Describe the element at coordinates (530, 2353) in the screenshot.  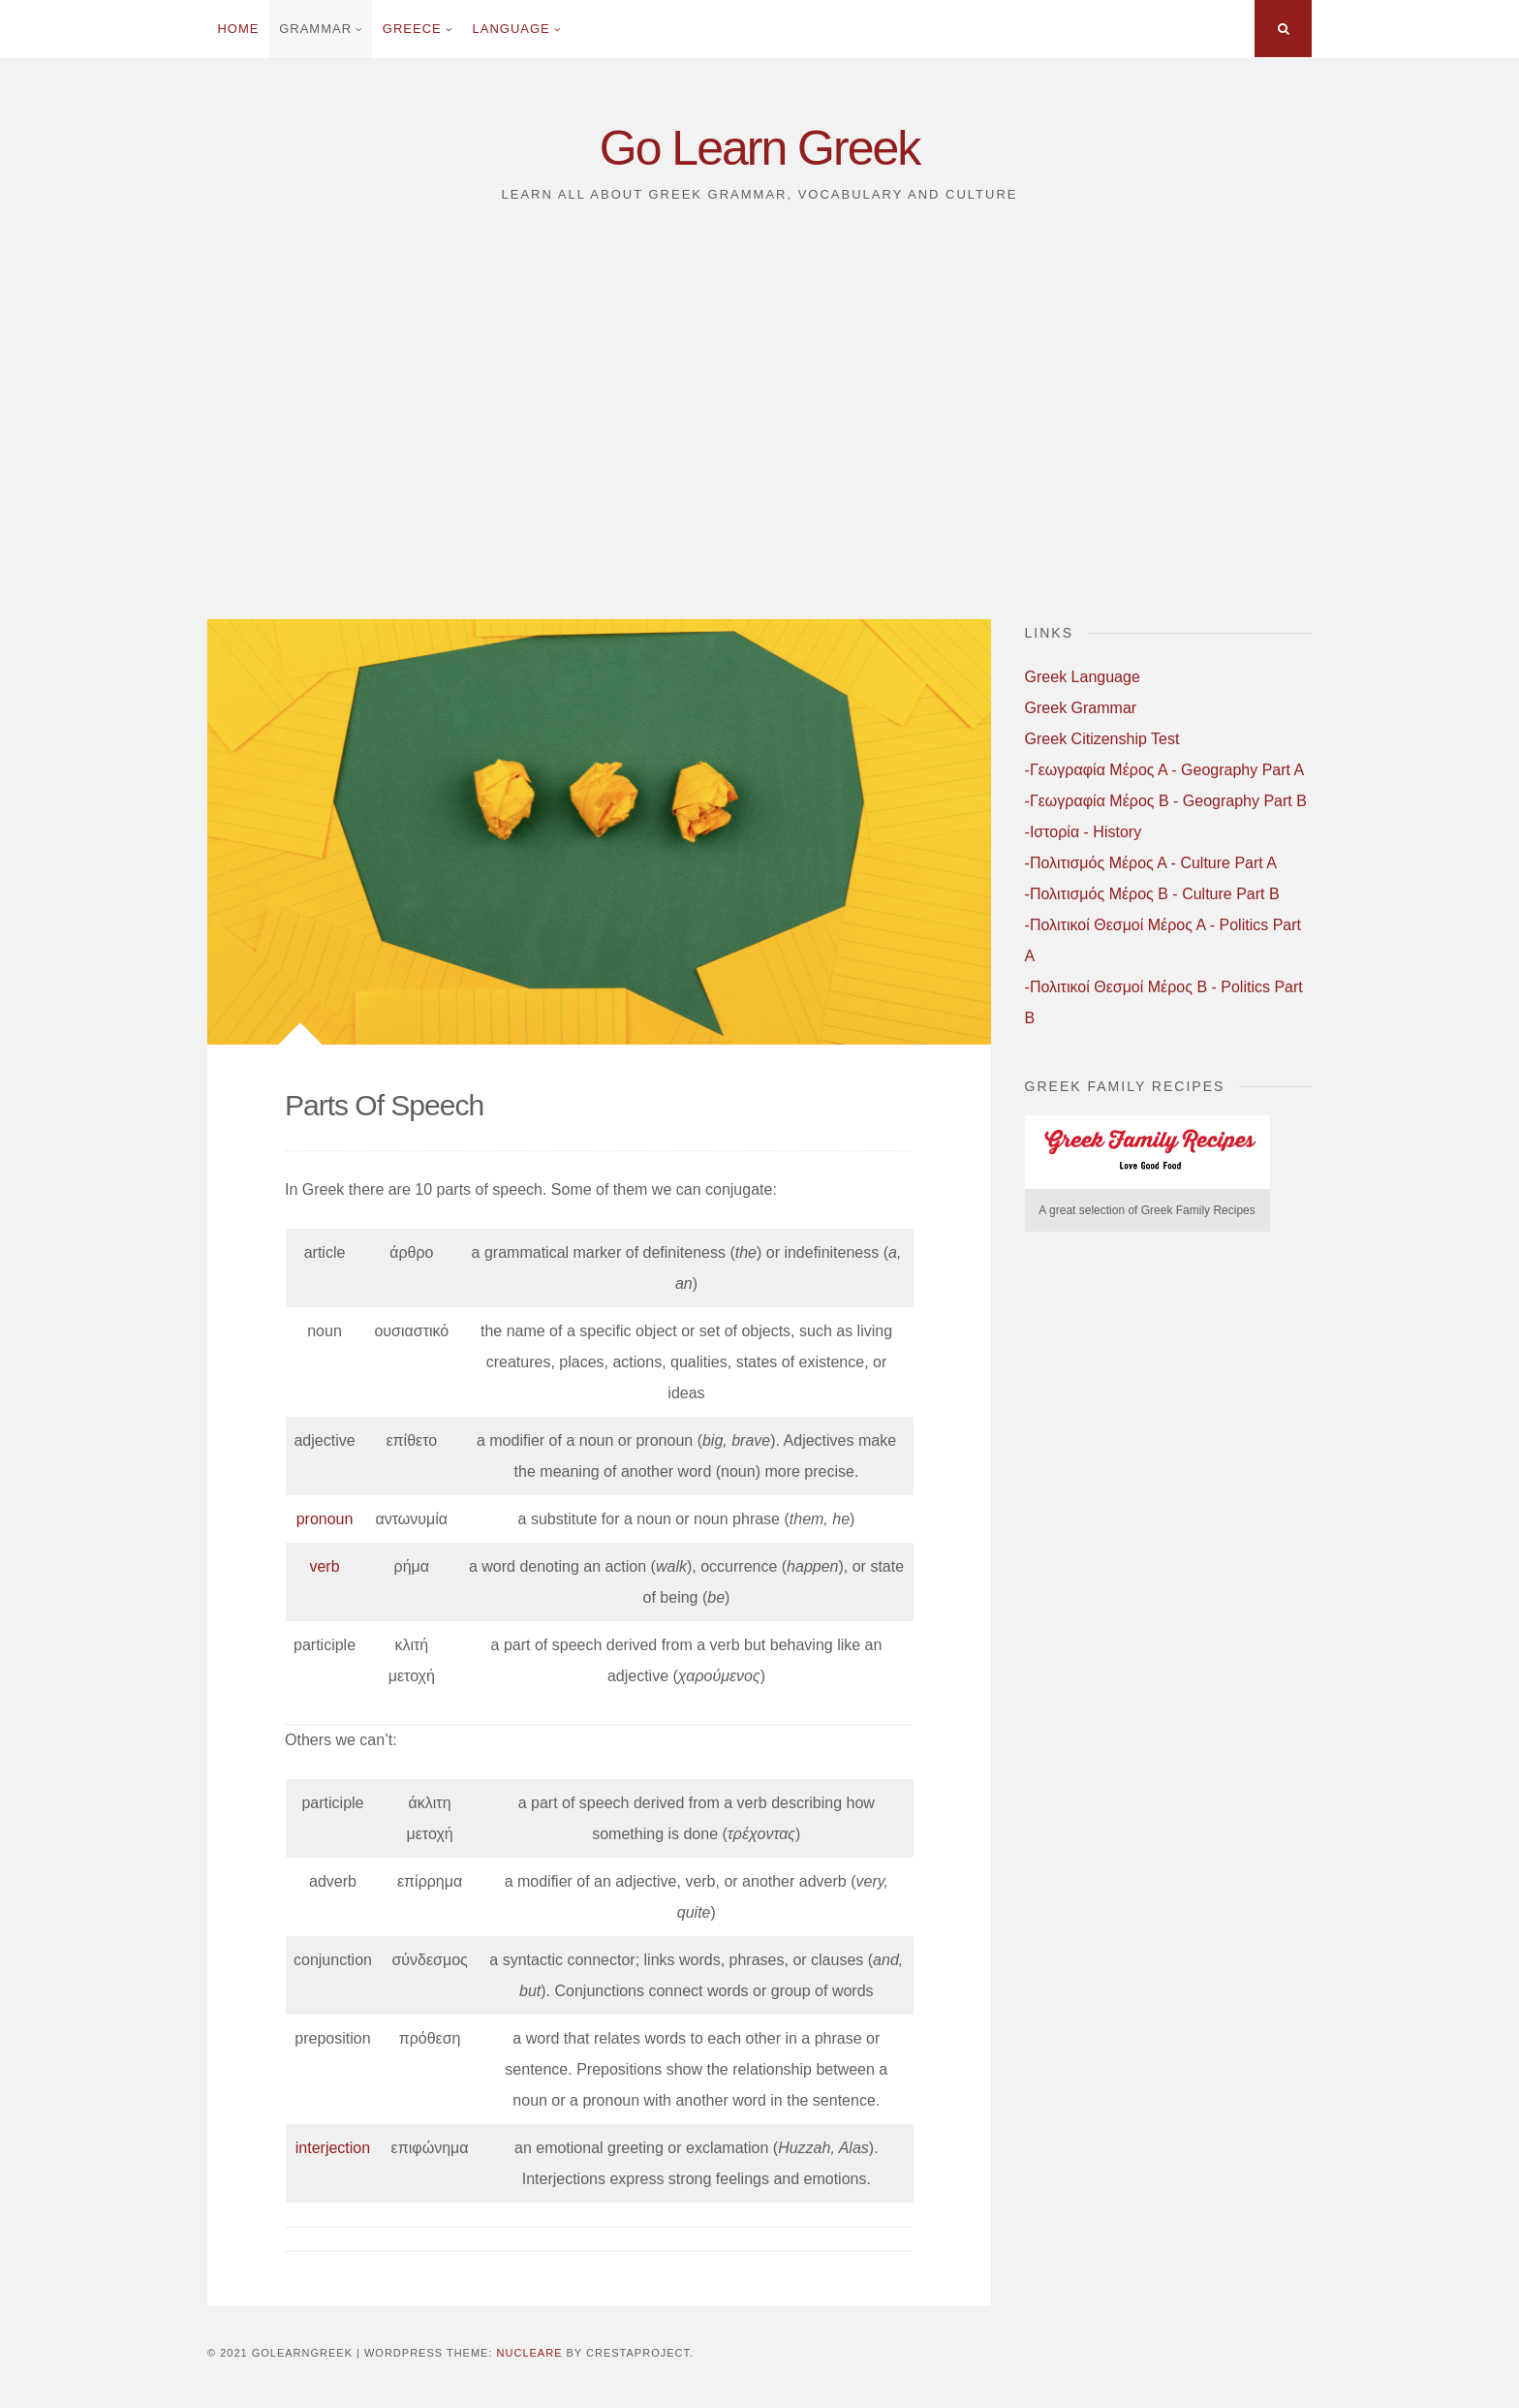
I see `Nucleare` at that location.